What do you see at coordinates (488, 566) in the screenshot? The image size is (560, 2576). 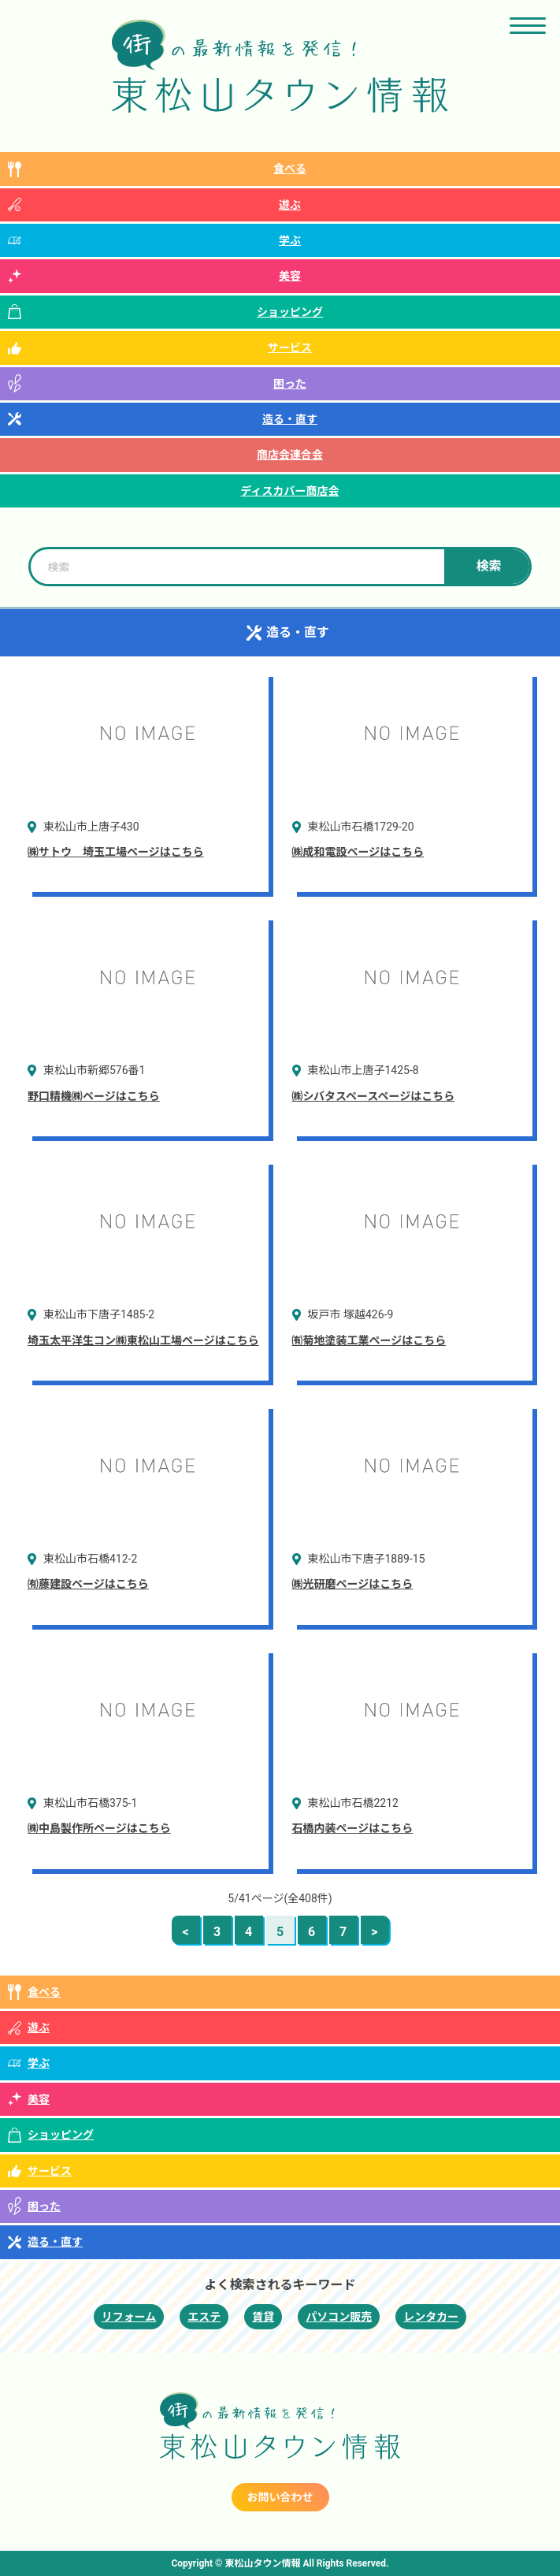 I see `検索` at bounding box center [488, 566].